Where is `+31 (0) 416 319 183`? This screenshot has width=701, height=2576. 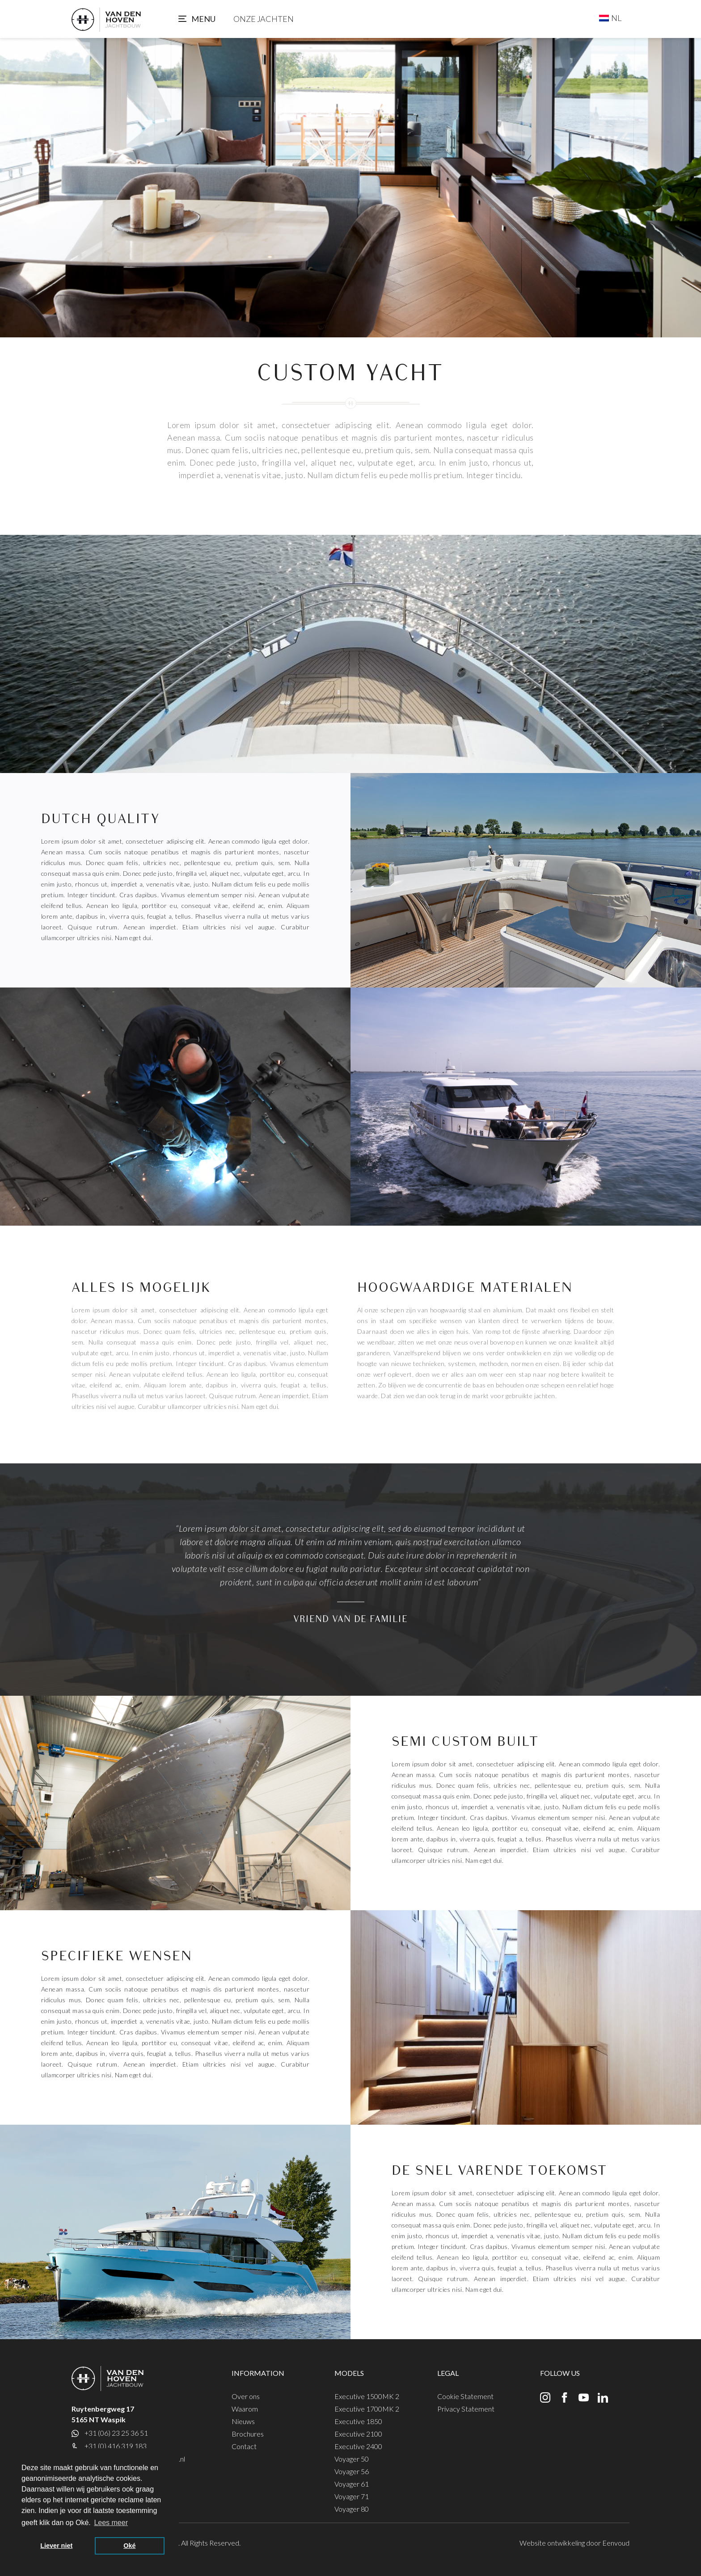 +31 (0) 416 319 183 is located at coordinates (115, 2446).